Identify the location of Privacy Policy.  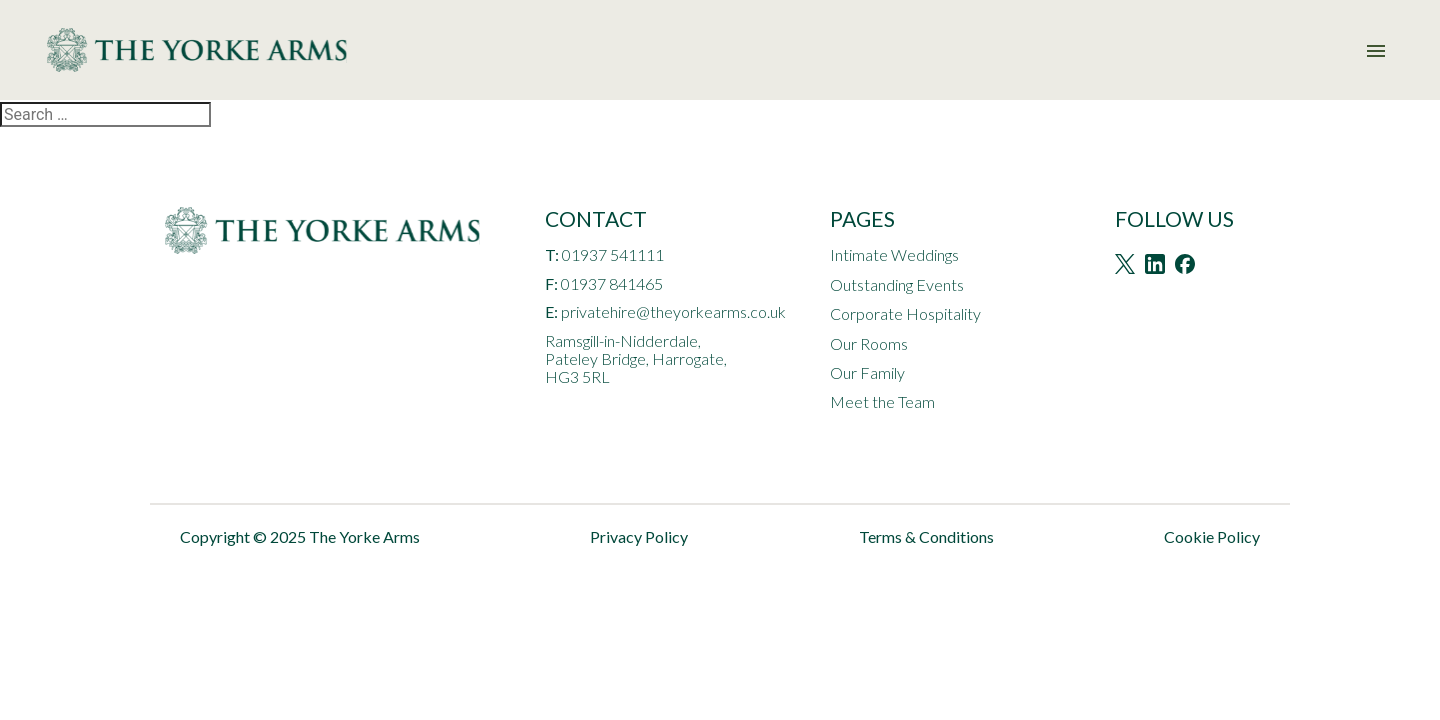
(639, 536).